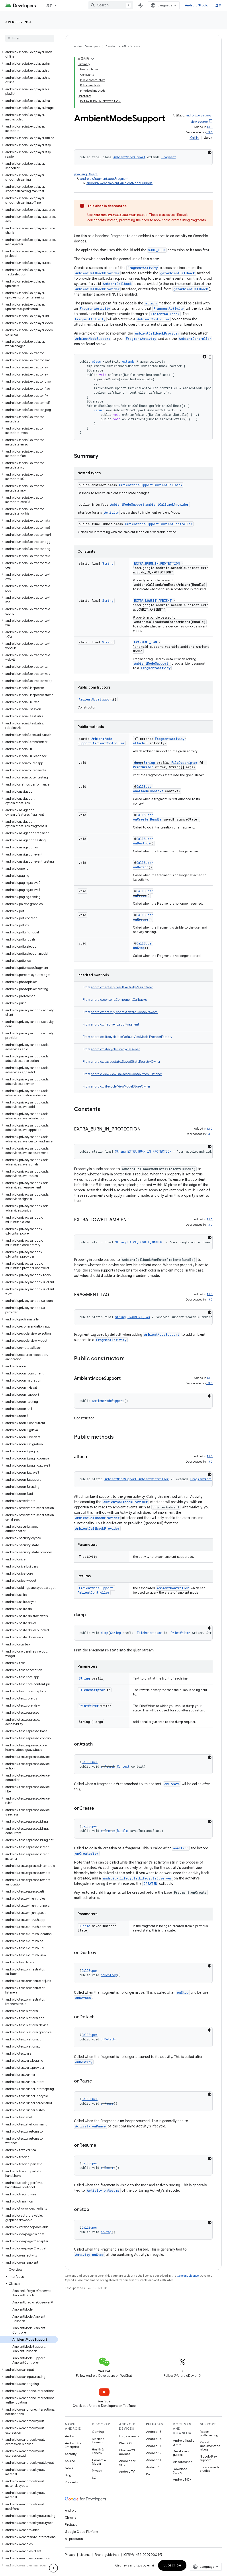 The height and width of the screenshot is (2576, 227). Describe the element at coordinates (209, 152) in the screenshot. I see `[深色代码主题背景]` at that location.